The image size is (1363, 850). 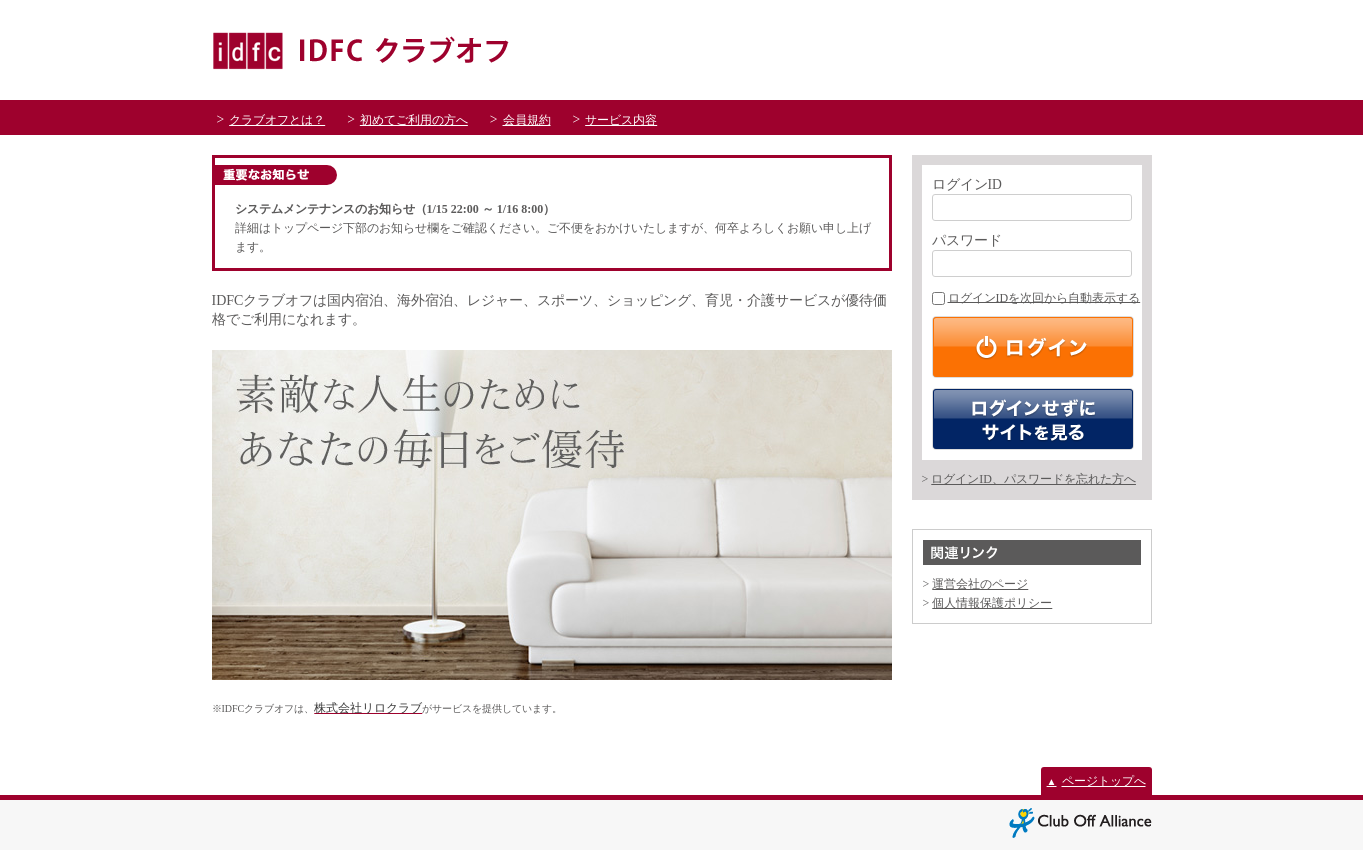 What do you see at coordinates (414, 120) in the screenshot?
I see `初めてご利用の方へ` at bounding box center [414, 120].